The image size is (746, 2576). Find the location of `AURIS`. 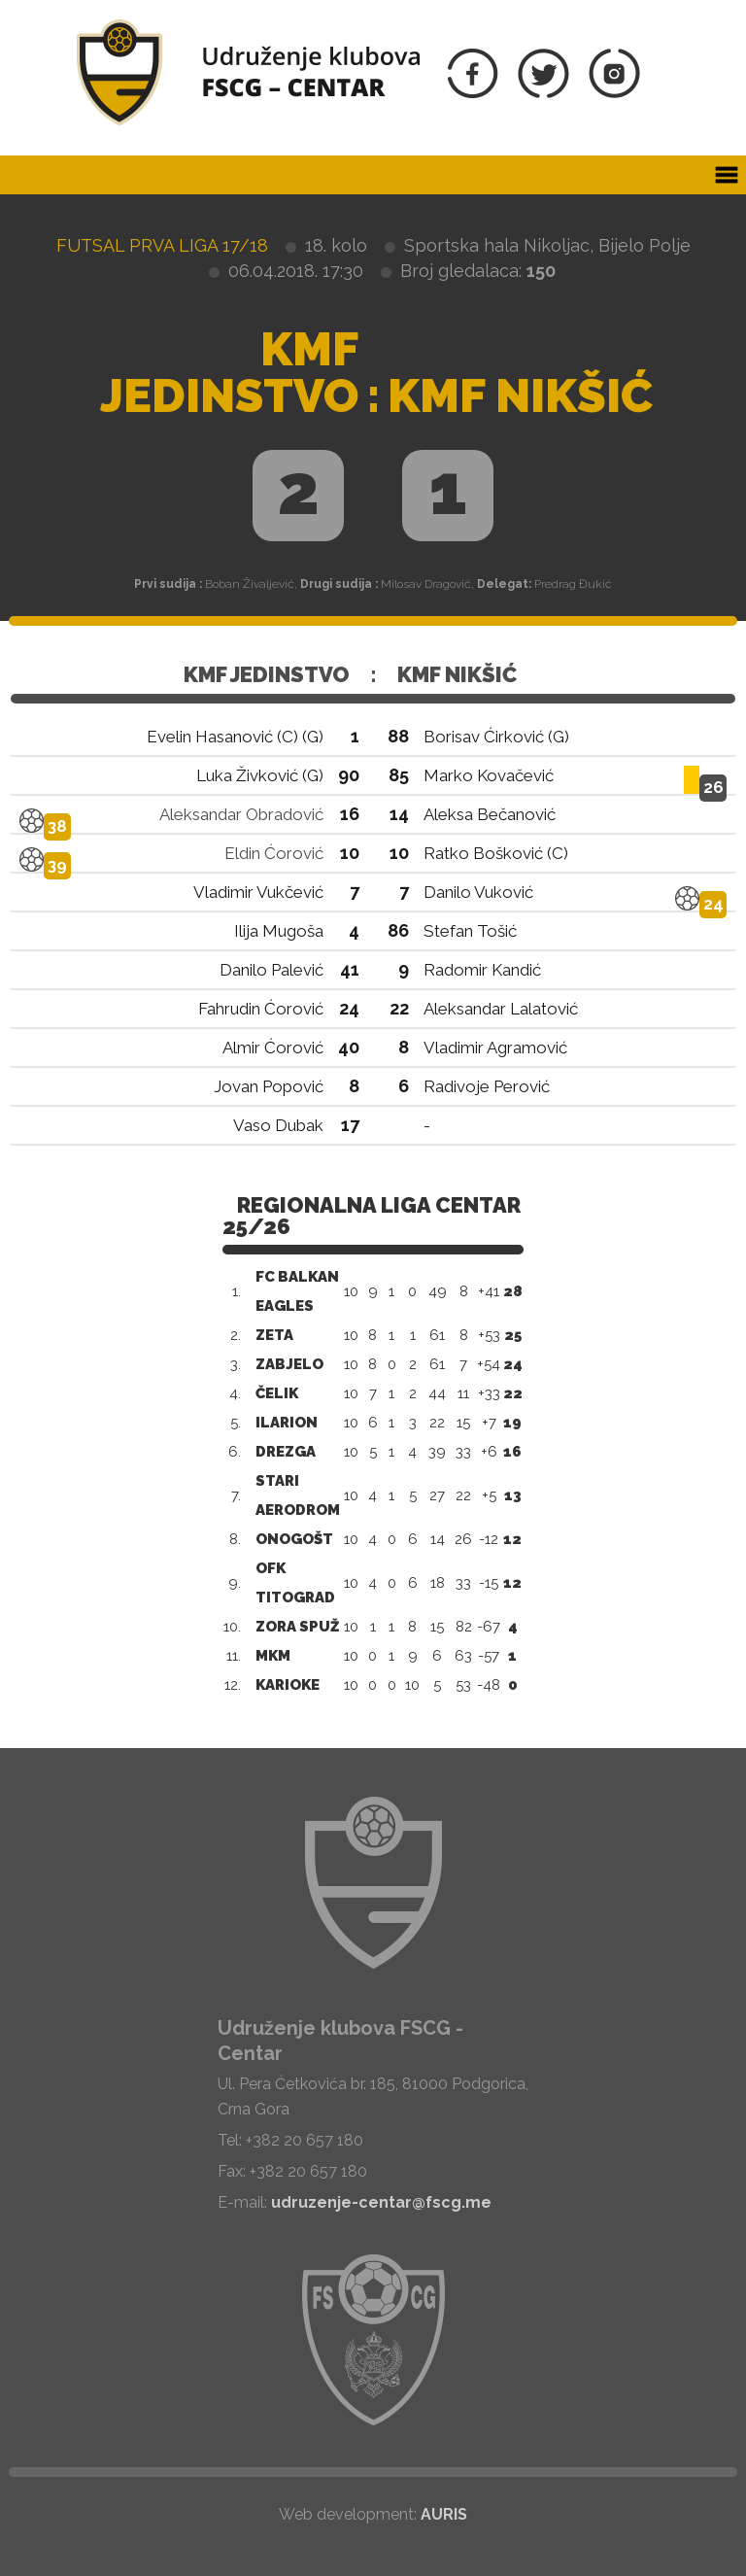

AURIS is located at coordinates (444, 2514).